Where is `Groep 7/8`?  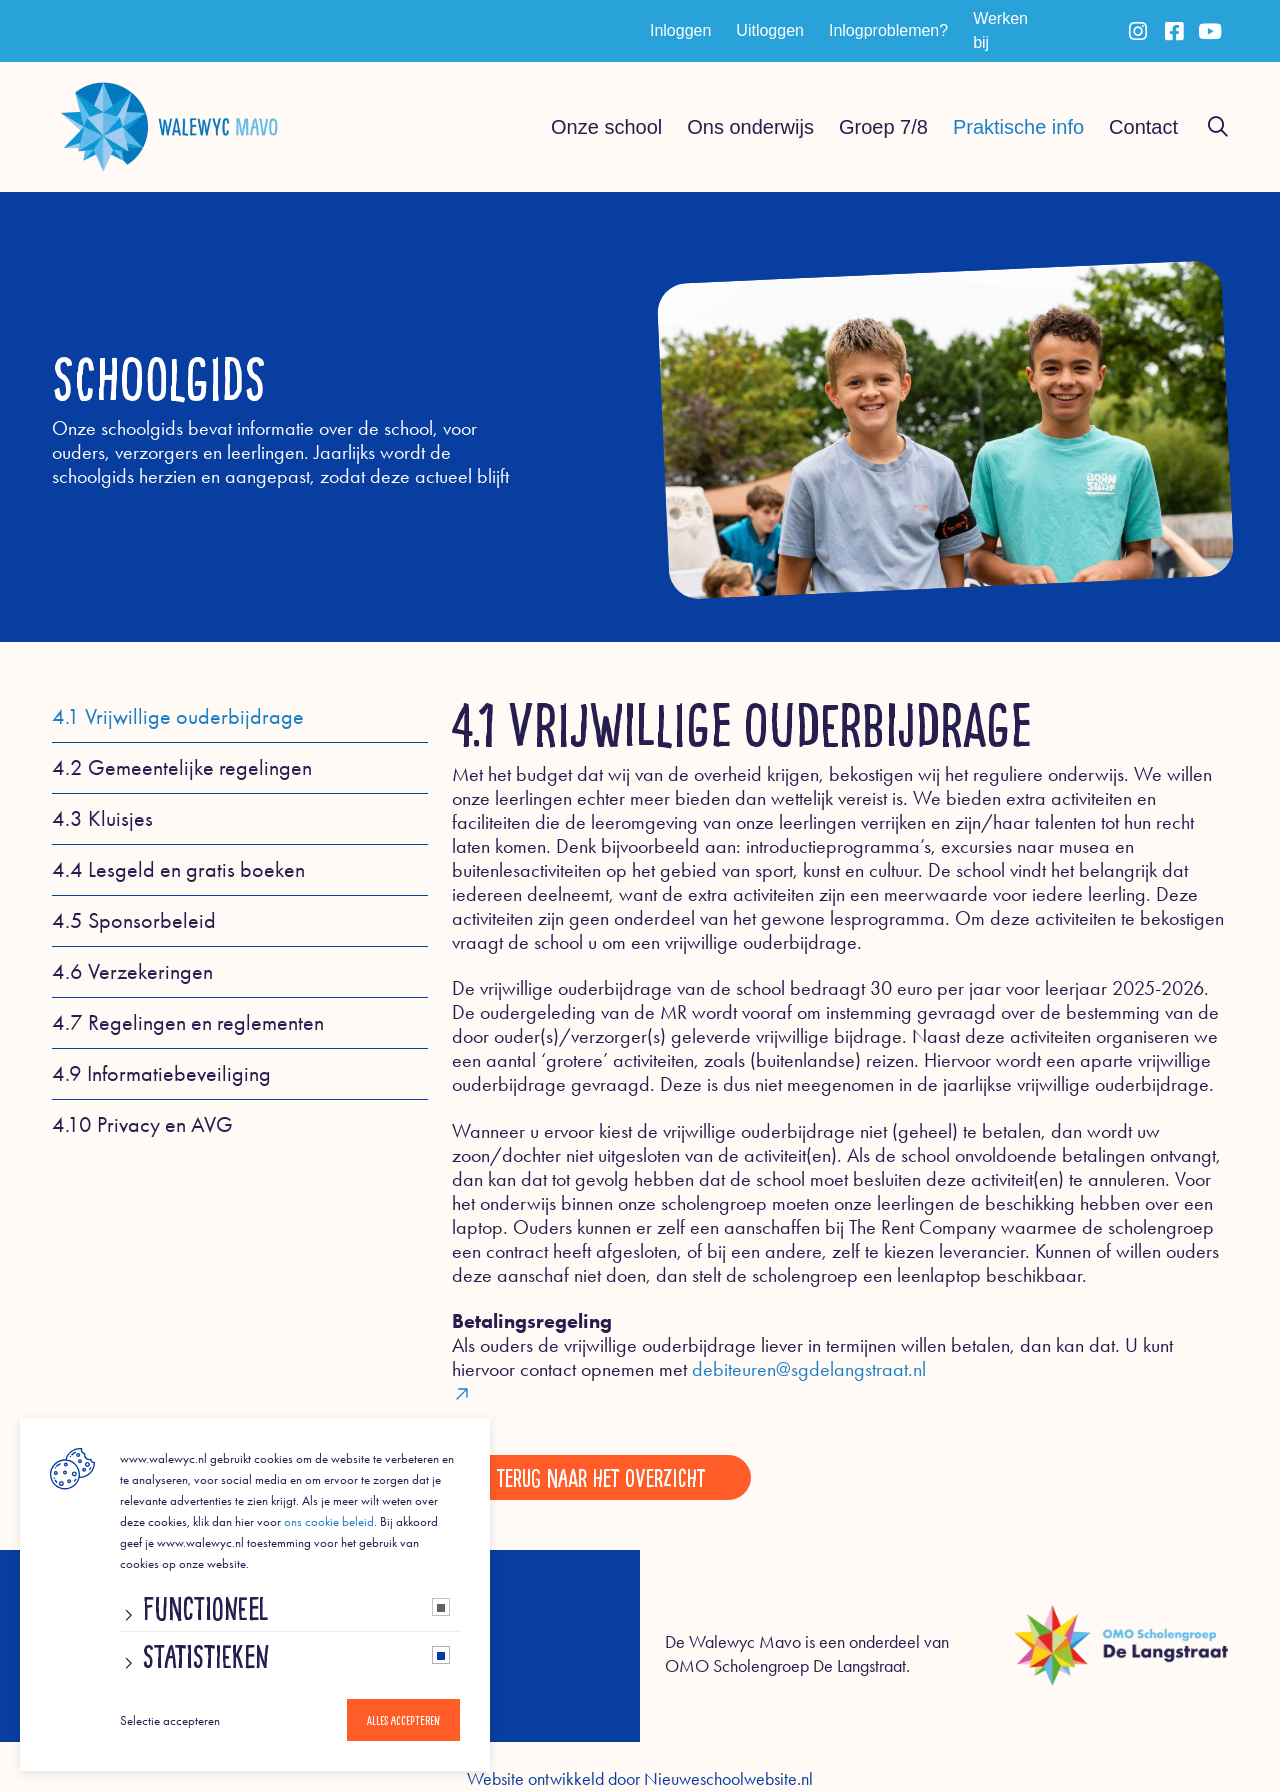 Groep 7/8 is located at coordinates (883, 127).